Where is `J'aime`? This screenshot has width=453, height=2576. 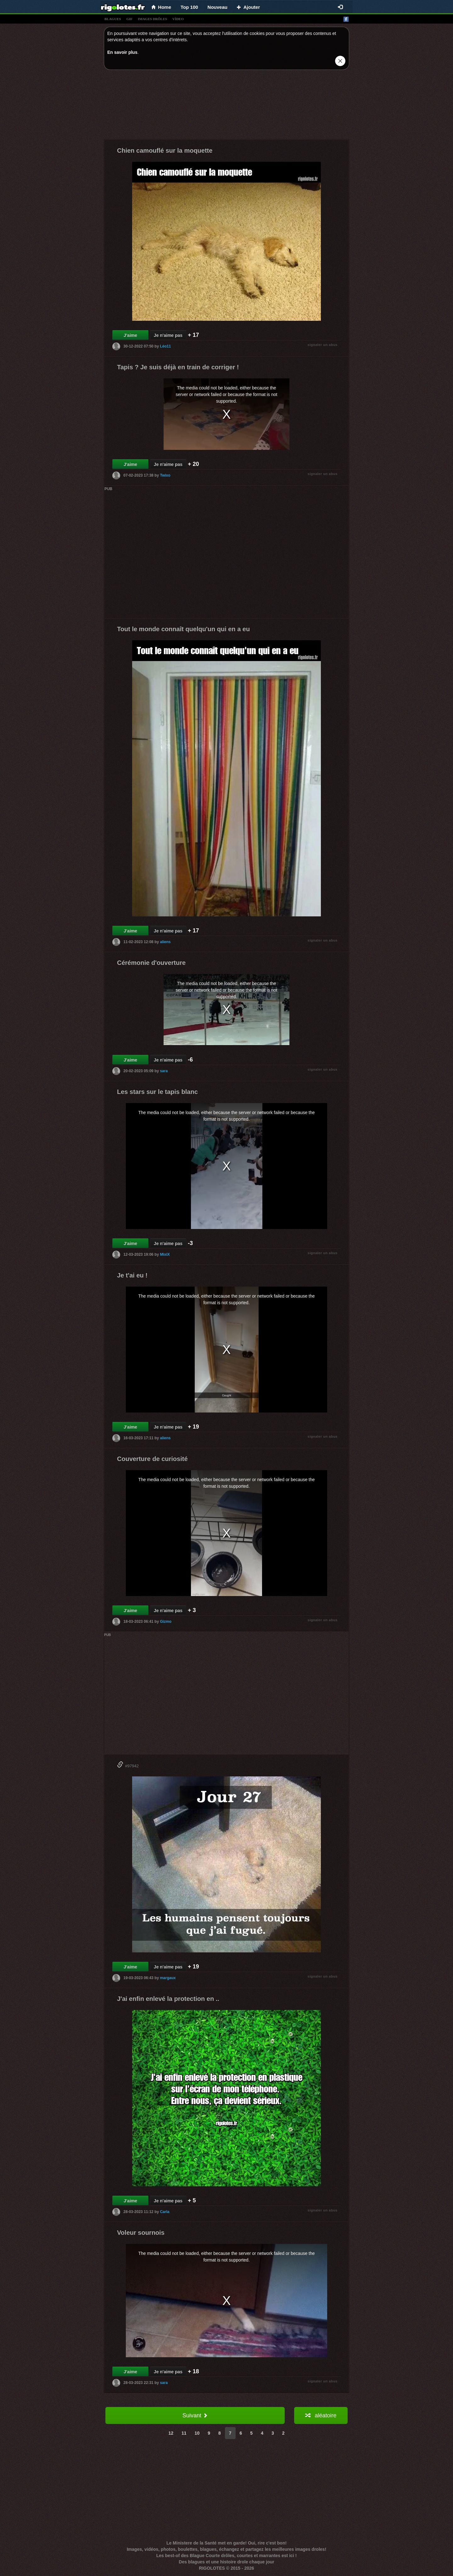 J'aime is located at coordinates (130, 335).